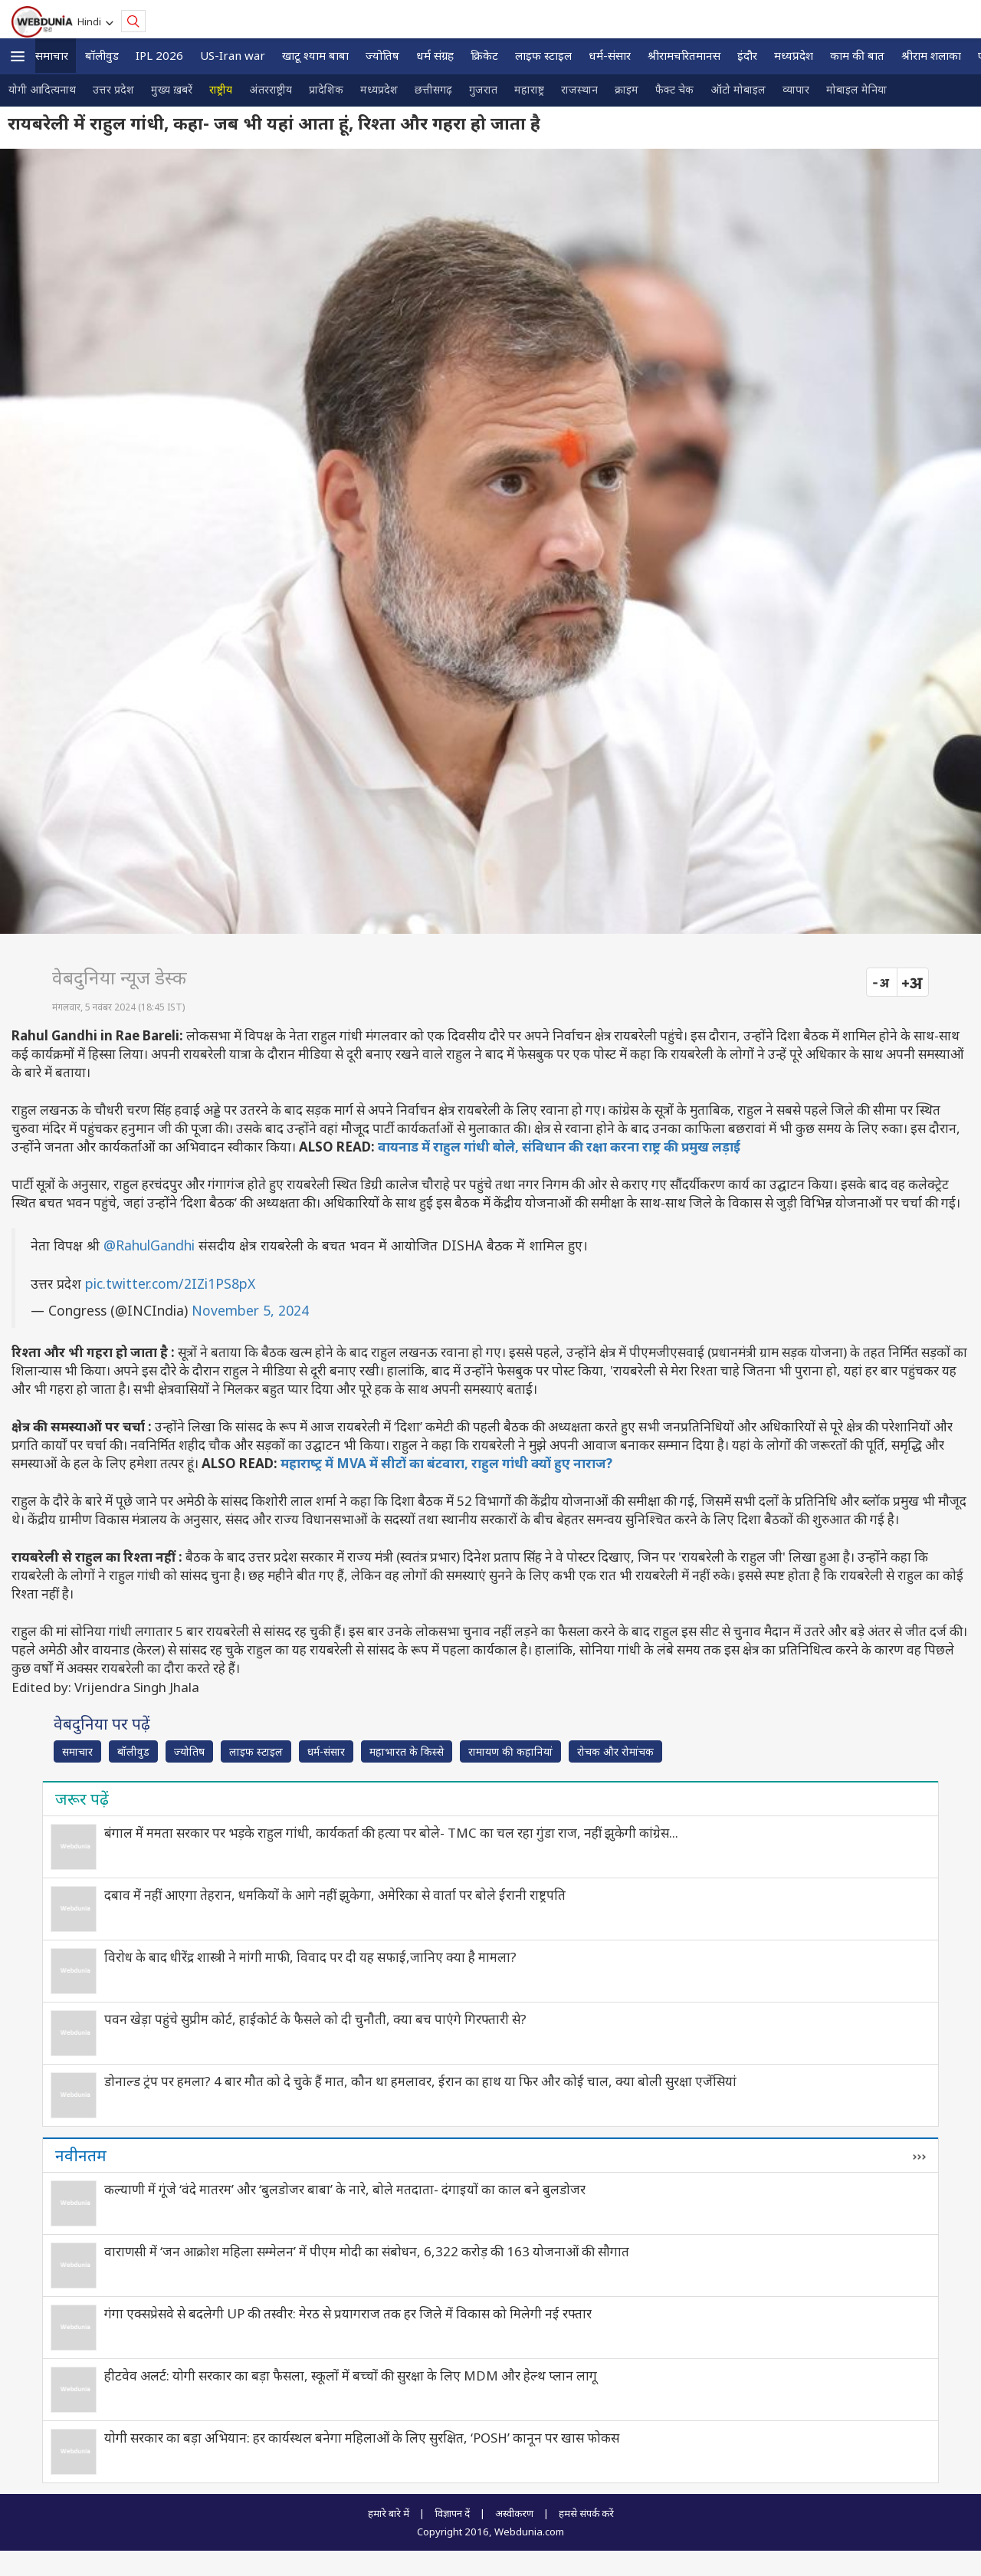 The image size is (981, 2576). What do you see at coordinates (81, 2155) in the screenshot?
I see `नवीनतम` at bounding box center [81, 2155].